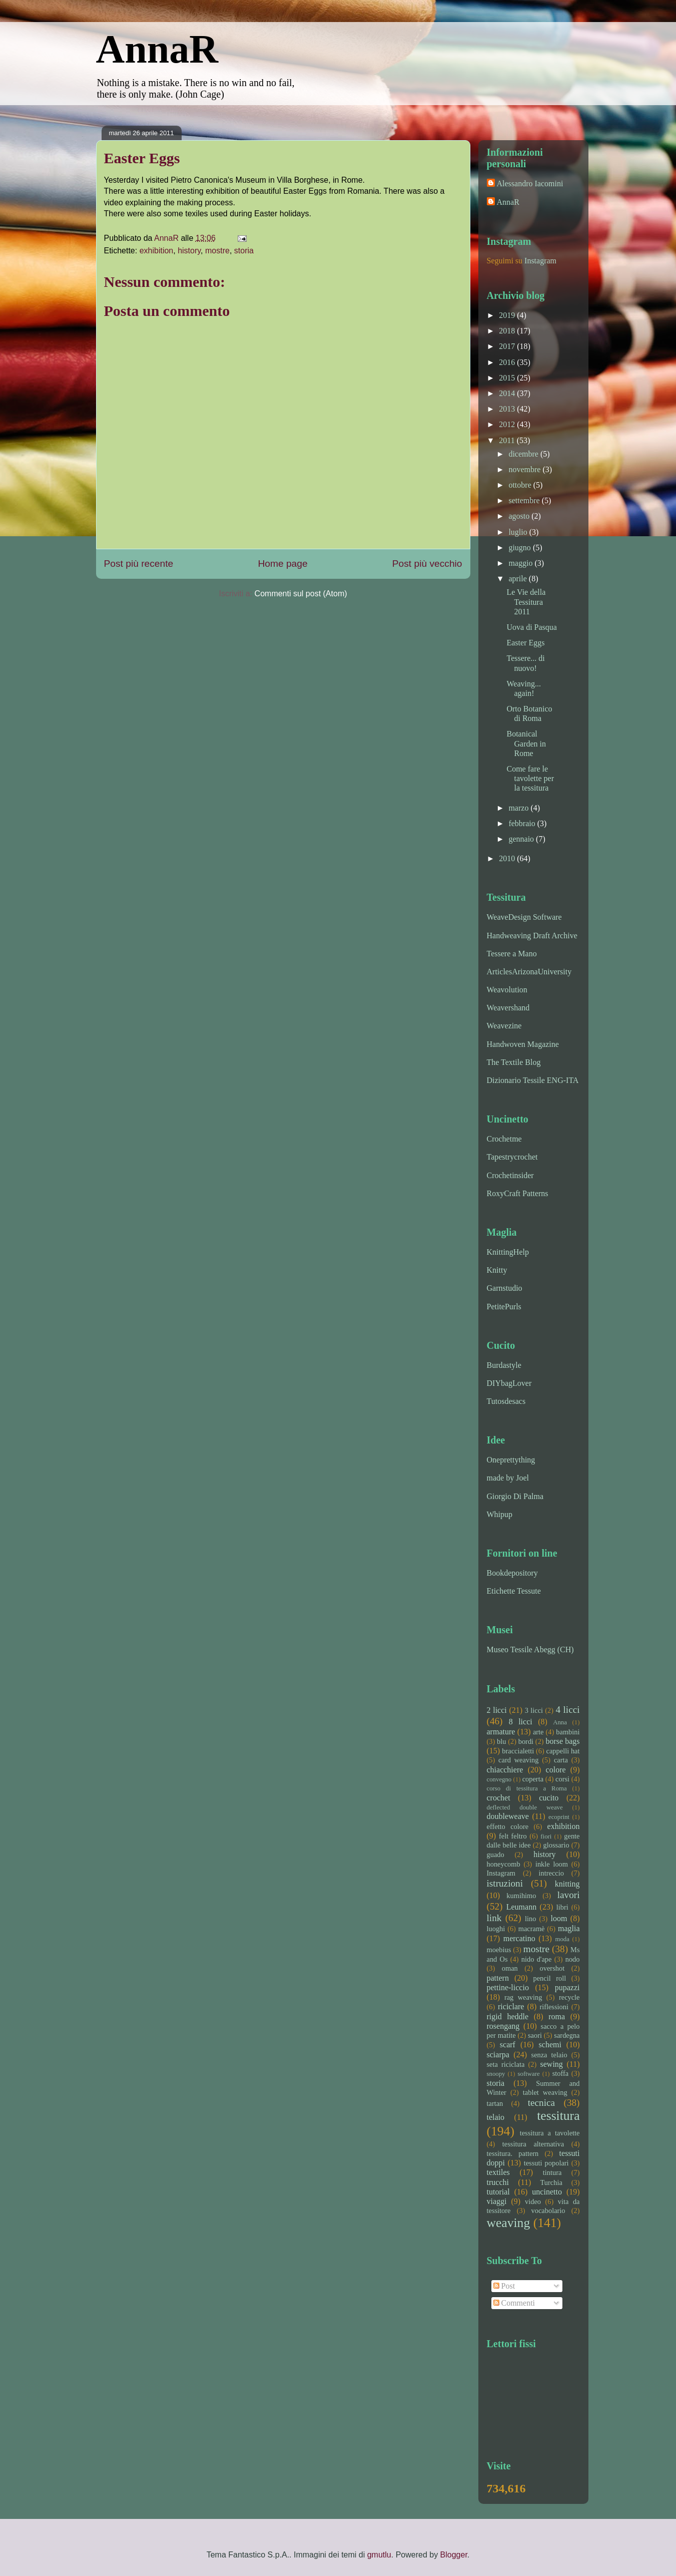 Image resolution: width=676 pixels, height=2576 pixels. I want to click on maglia, so click(569, 1928).